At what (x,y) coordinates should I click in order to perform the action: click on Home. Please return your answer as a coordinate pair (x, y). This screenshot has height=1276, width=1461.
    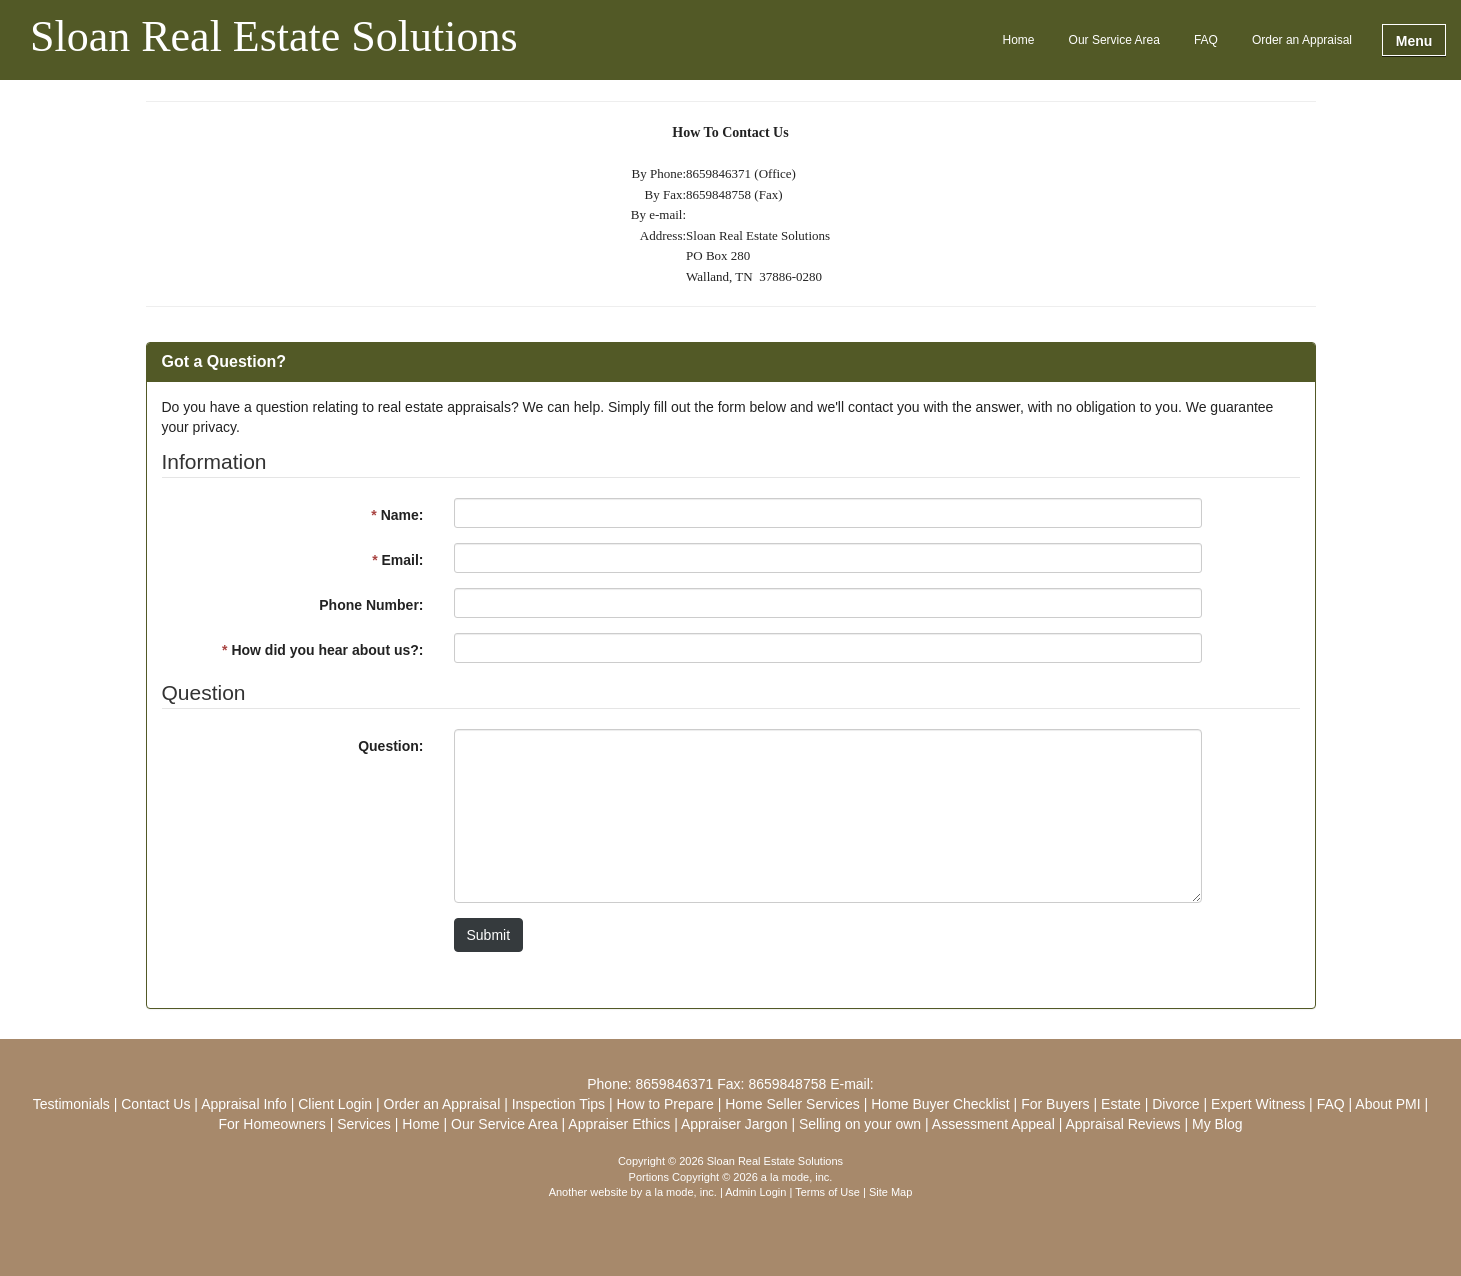
    Looking at the image, I should click on (1019, 40).